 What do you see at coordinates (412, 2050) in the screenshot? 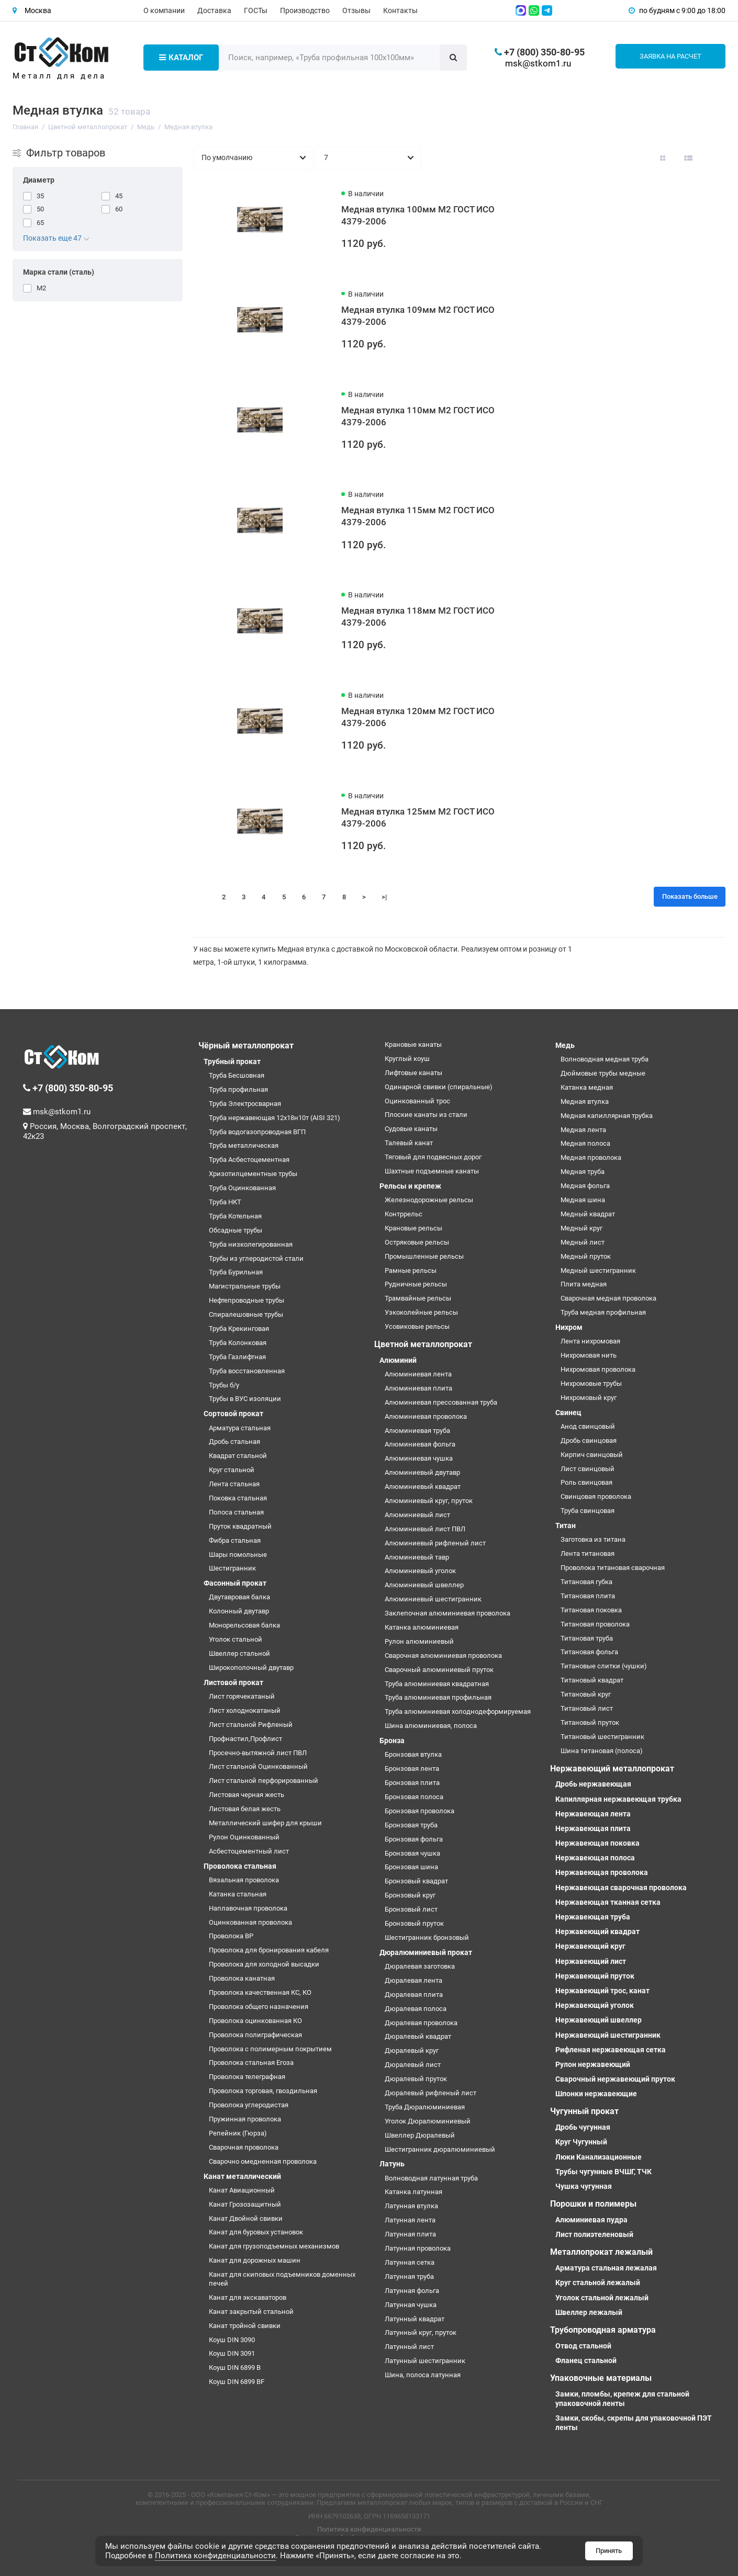
I see `Дюралевый круг` at bounding box center [412, 2050].